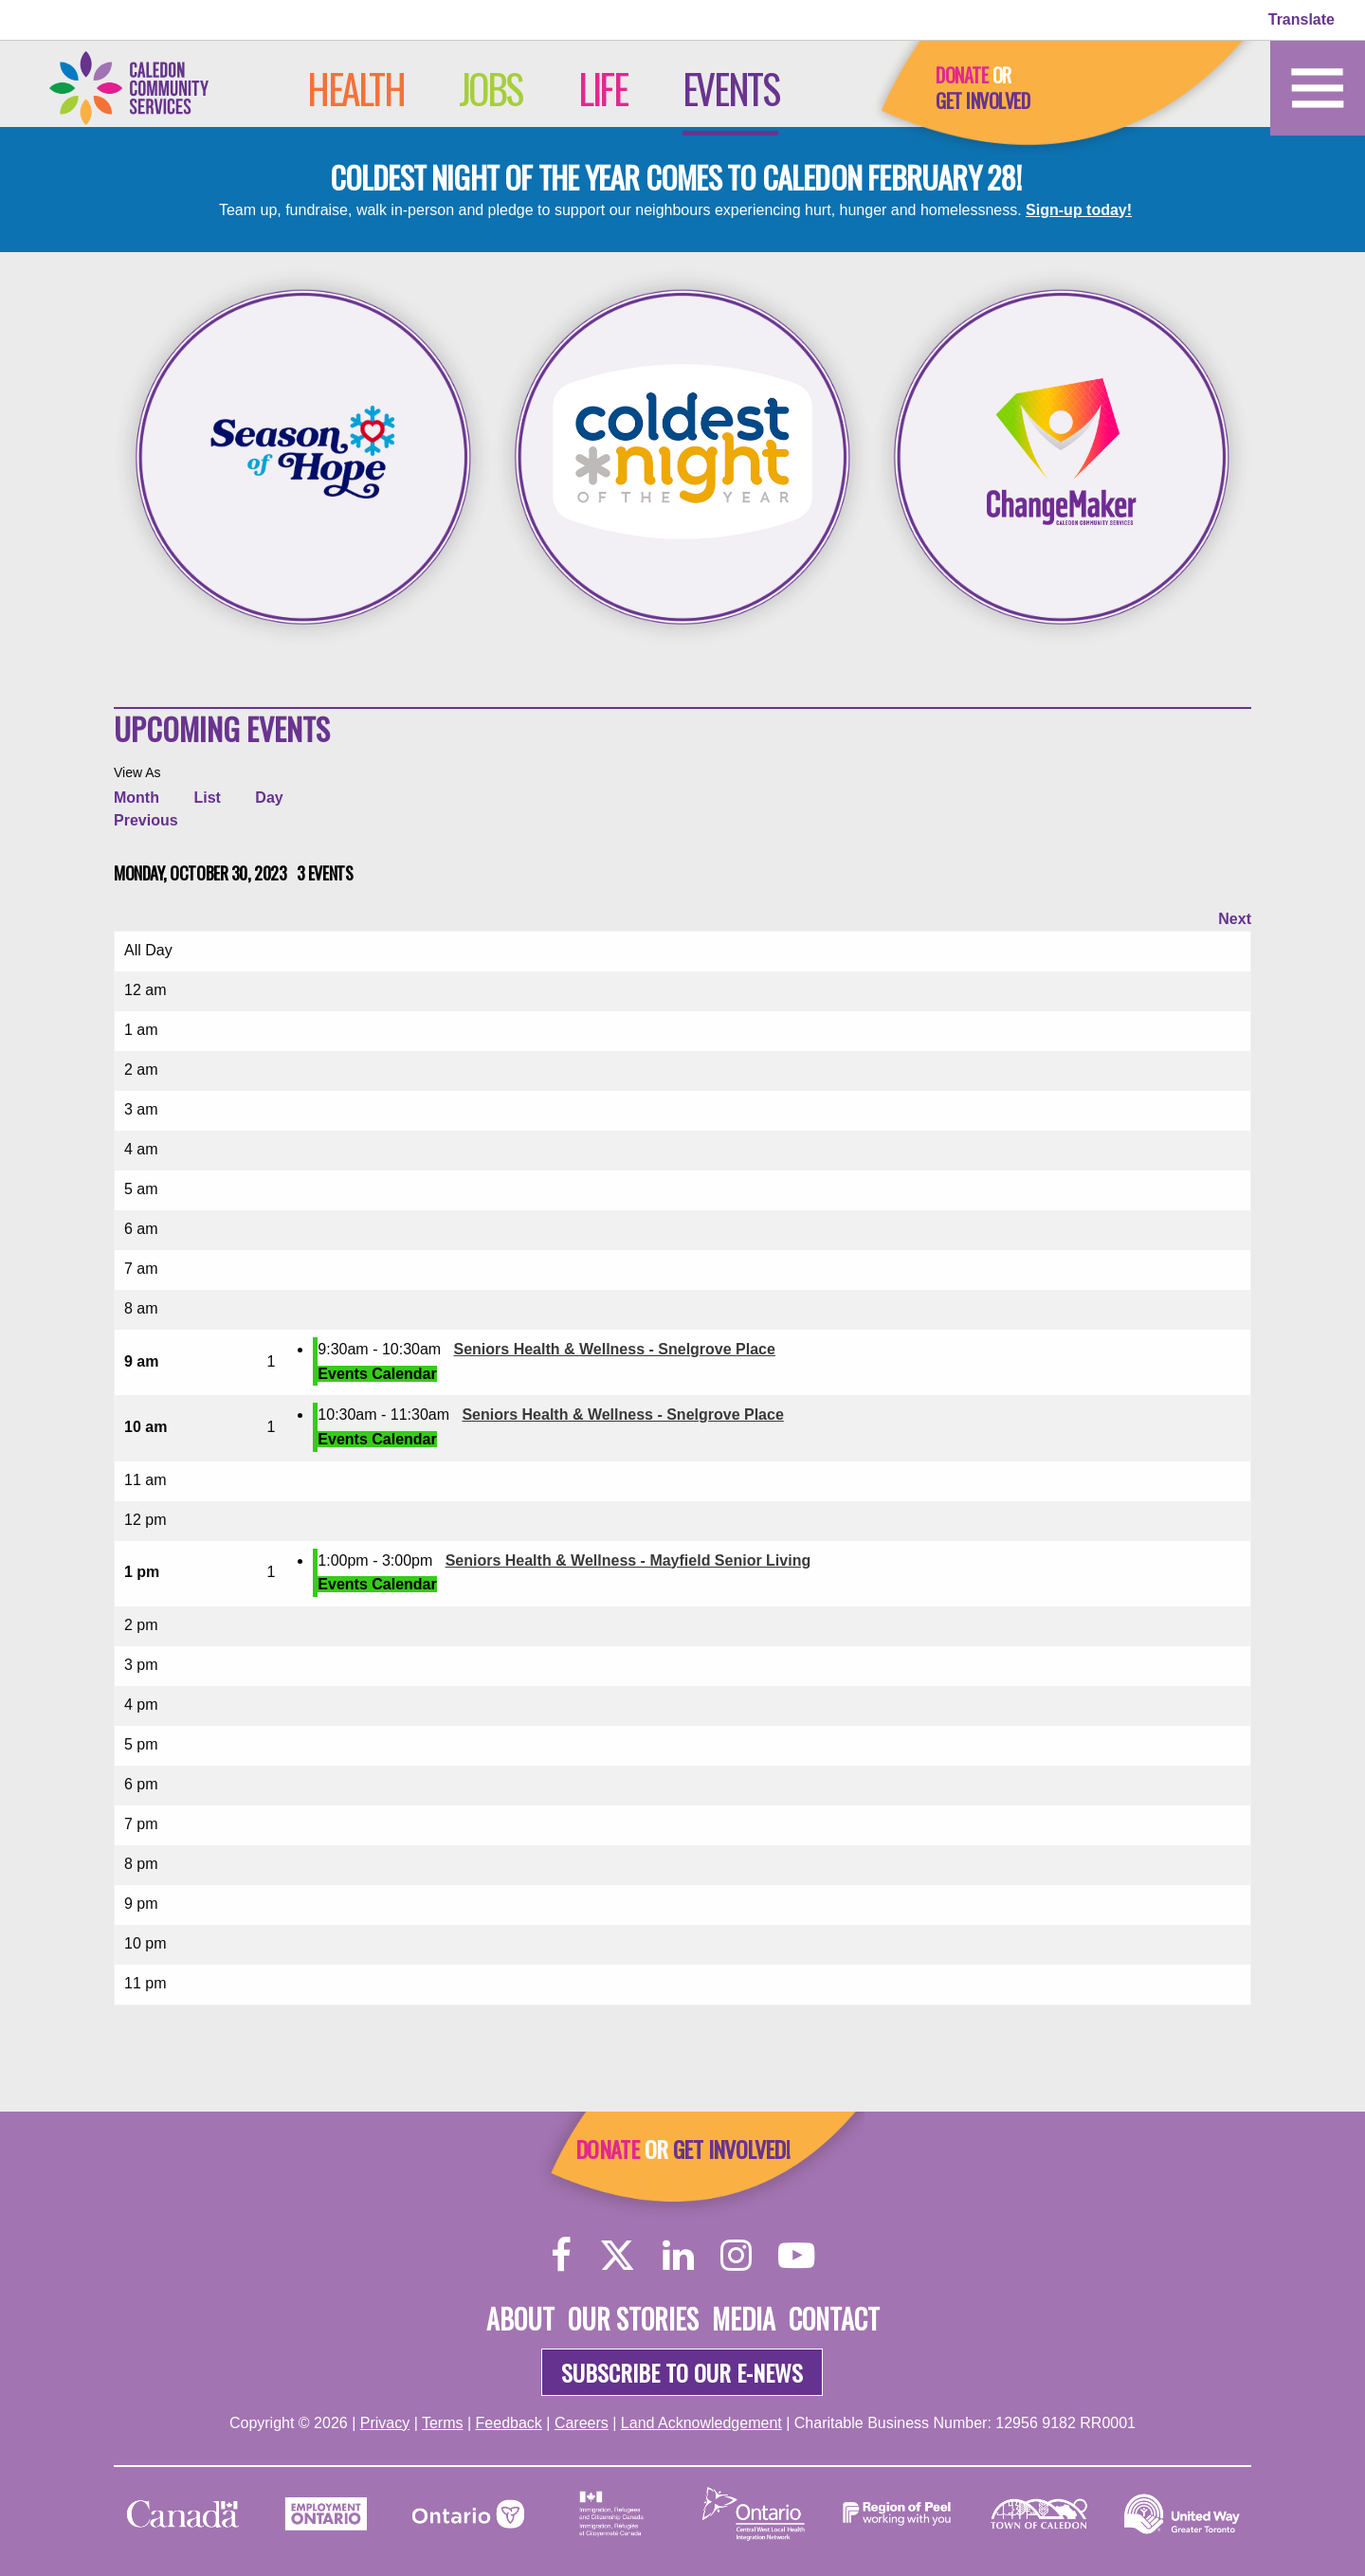 This screenshot has width=1365, height=2576. What do you see at coordinates (796, 2254) in the screenshot?
I see `[YouTube]` at bounding box center [796, 2254].